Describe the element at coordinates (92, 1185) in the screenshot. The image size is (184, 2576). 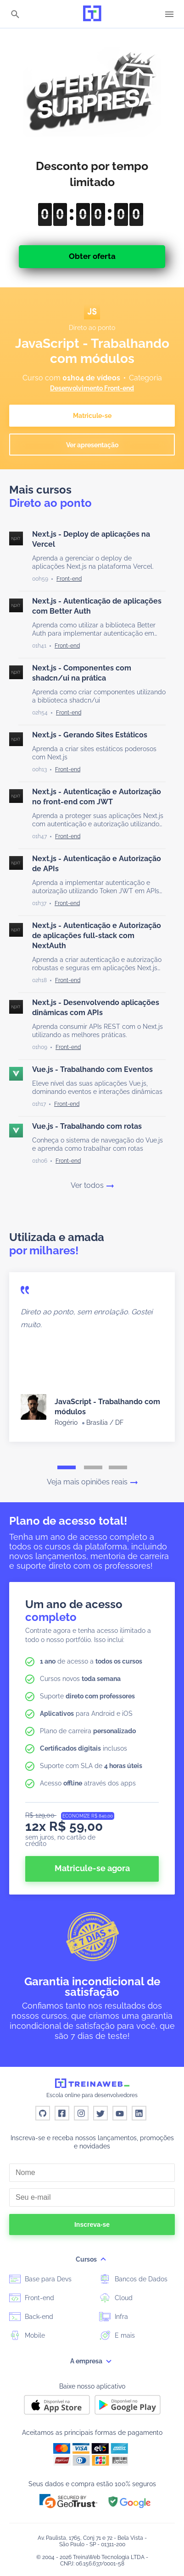
I see `Ver todos` at that location.